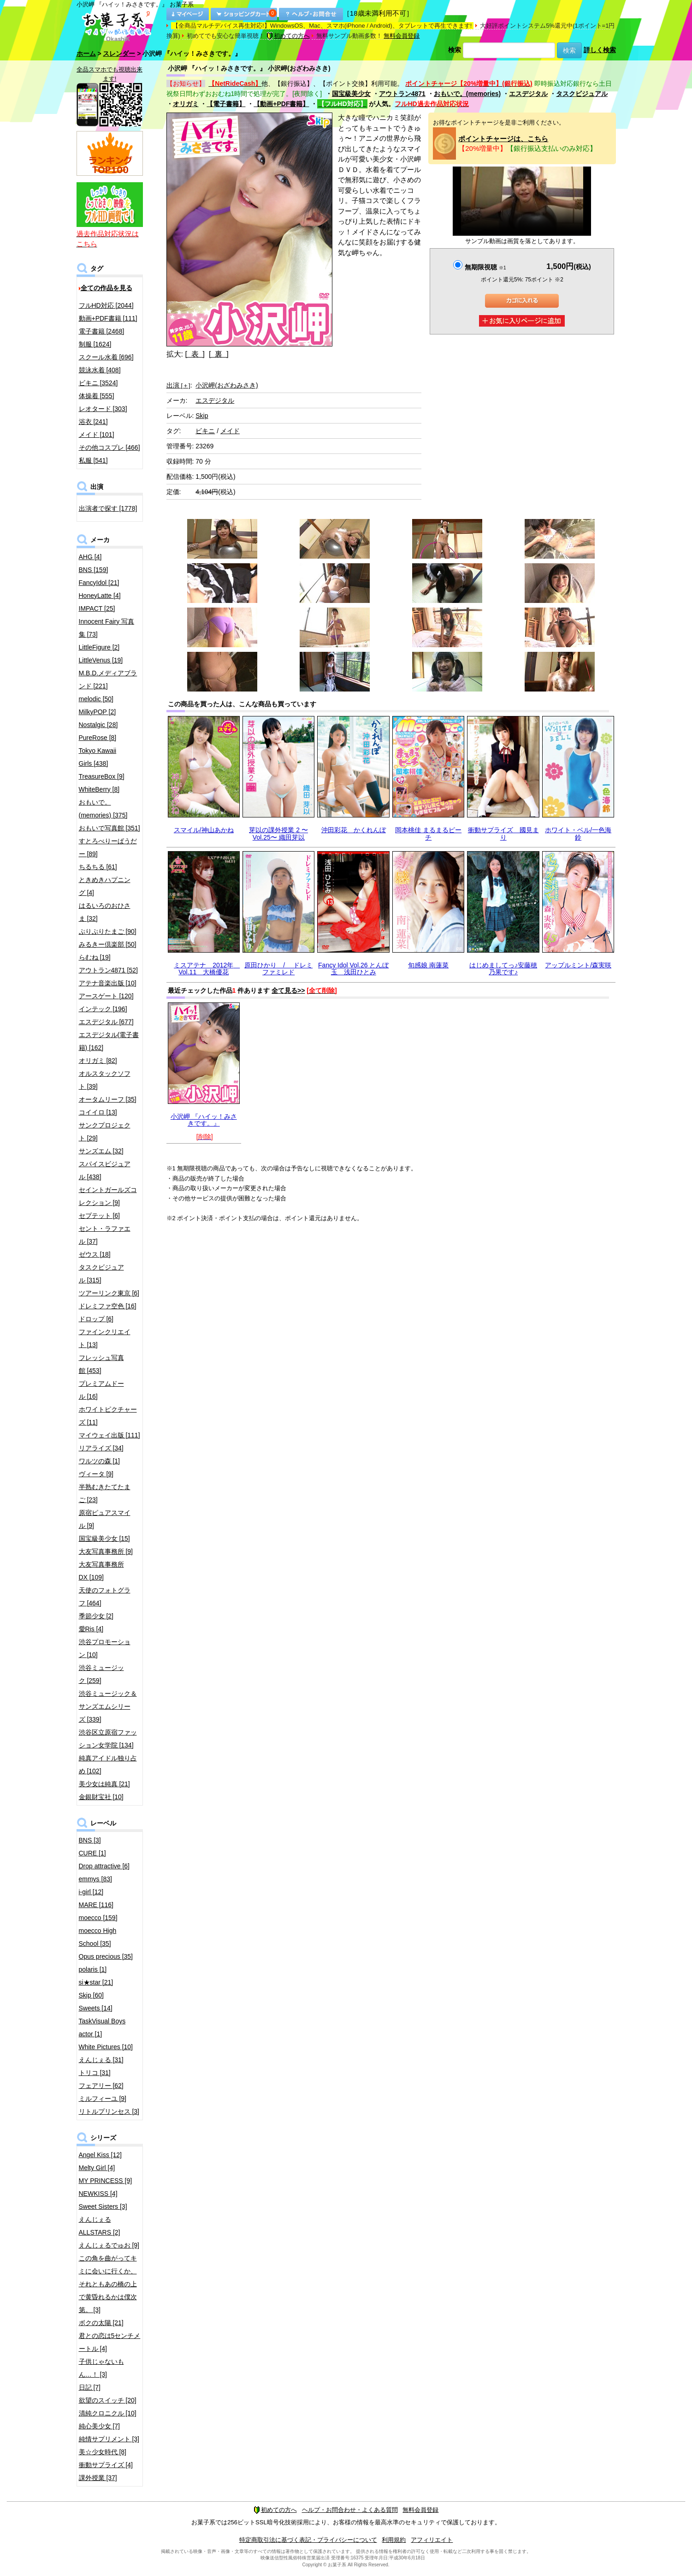 The width and height of the screenshot is (692, 2576). What do you see at coordinates (101, 2085) in the screenshot?
I see `フェアリー [62]` at bounding box center [101, 2085].